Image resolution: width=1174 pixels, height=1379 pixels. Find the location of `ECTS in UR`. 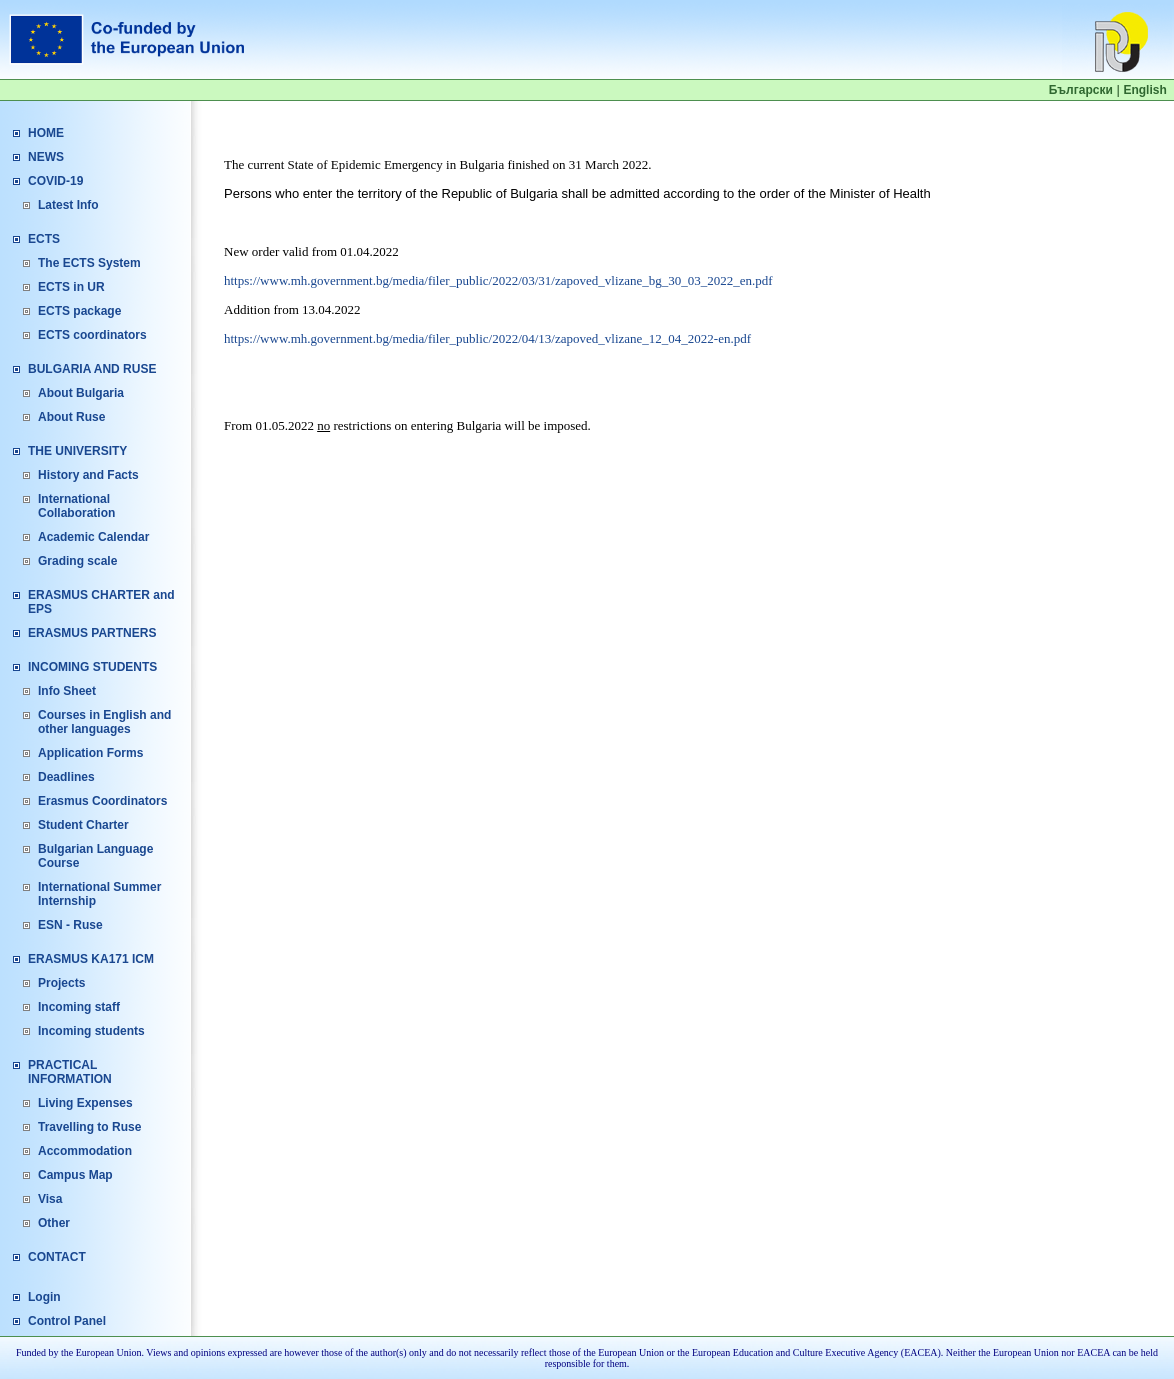

ECTS in UR is located at coordinates (71, 287).